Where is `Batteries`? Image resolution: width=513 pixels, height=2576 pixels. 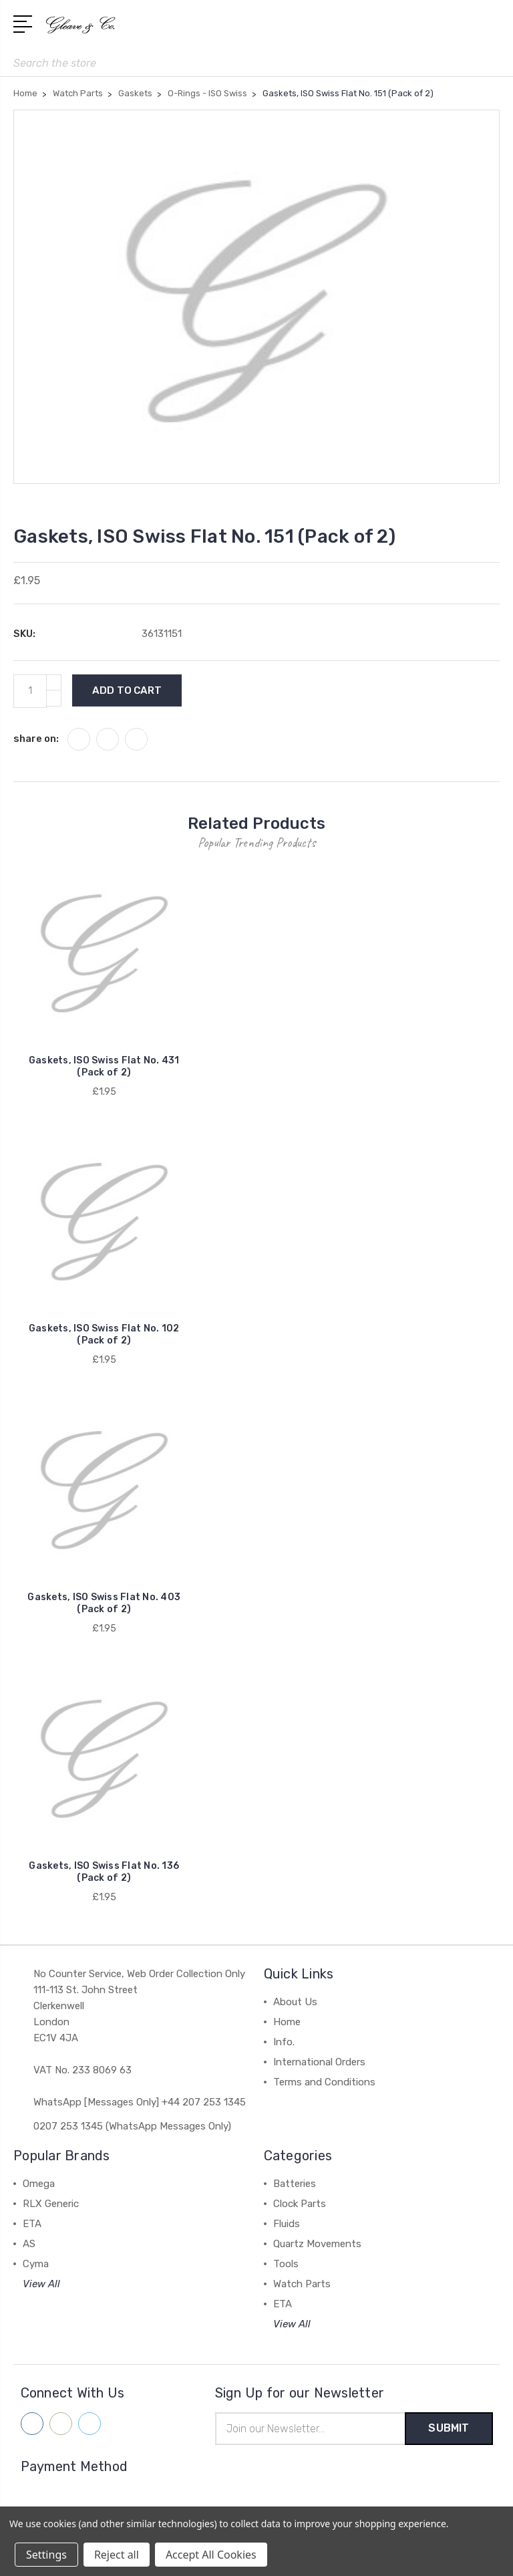
Batteries is located at coordinates (294, 2184).